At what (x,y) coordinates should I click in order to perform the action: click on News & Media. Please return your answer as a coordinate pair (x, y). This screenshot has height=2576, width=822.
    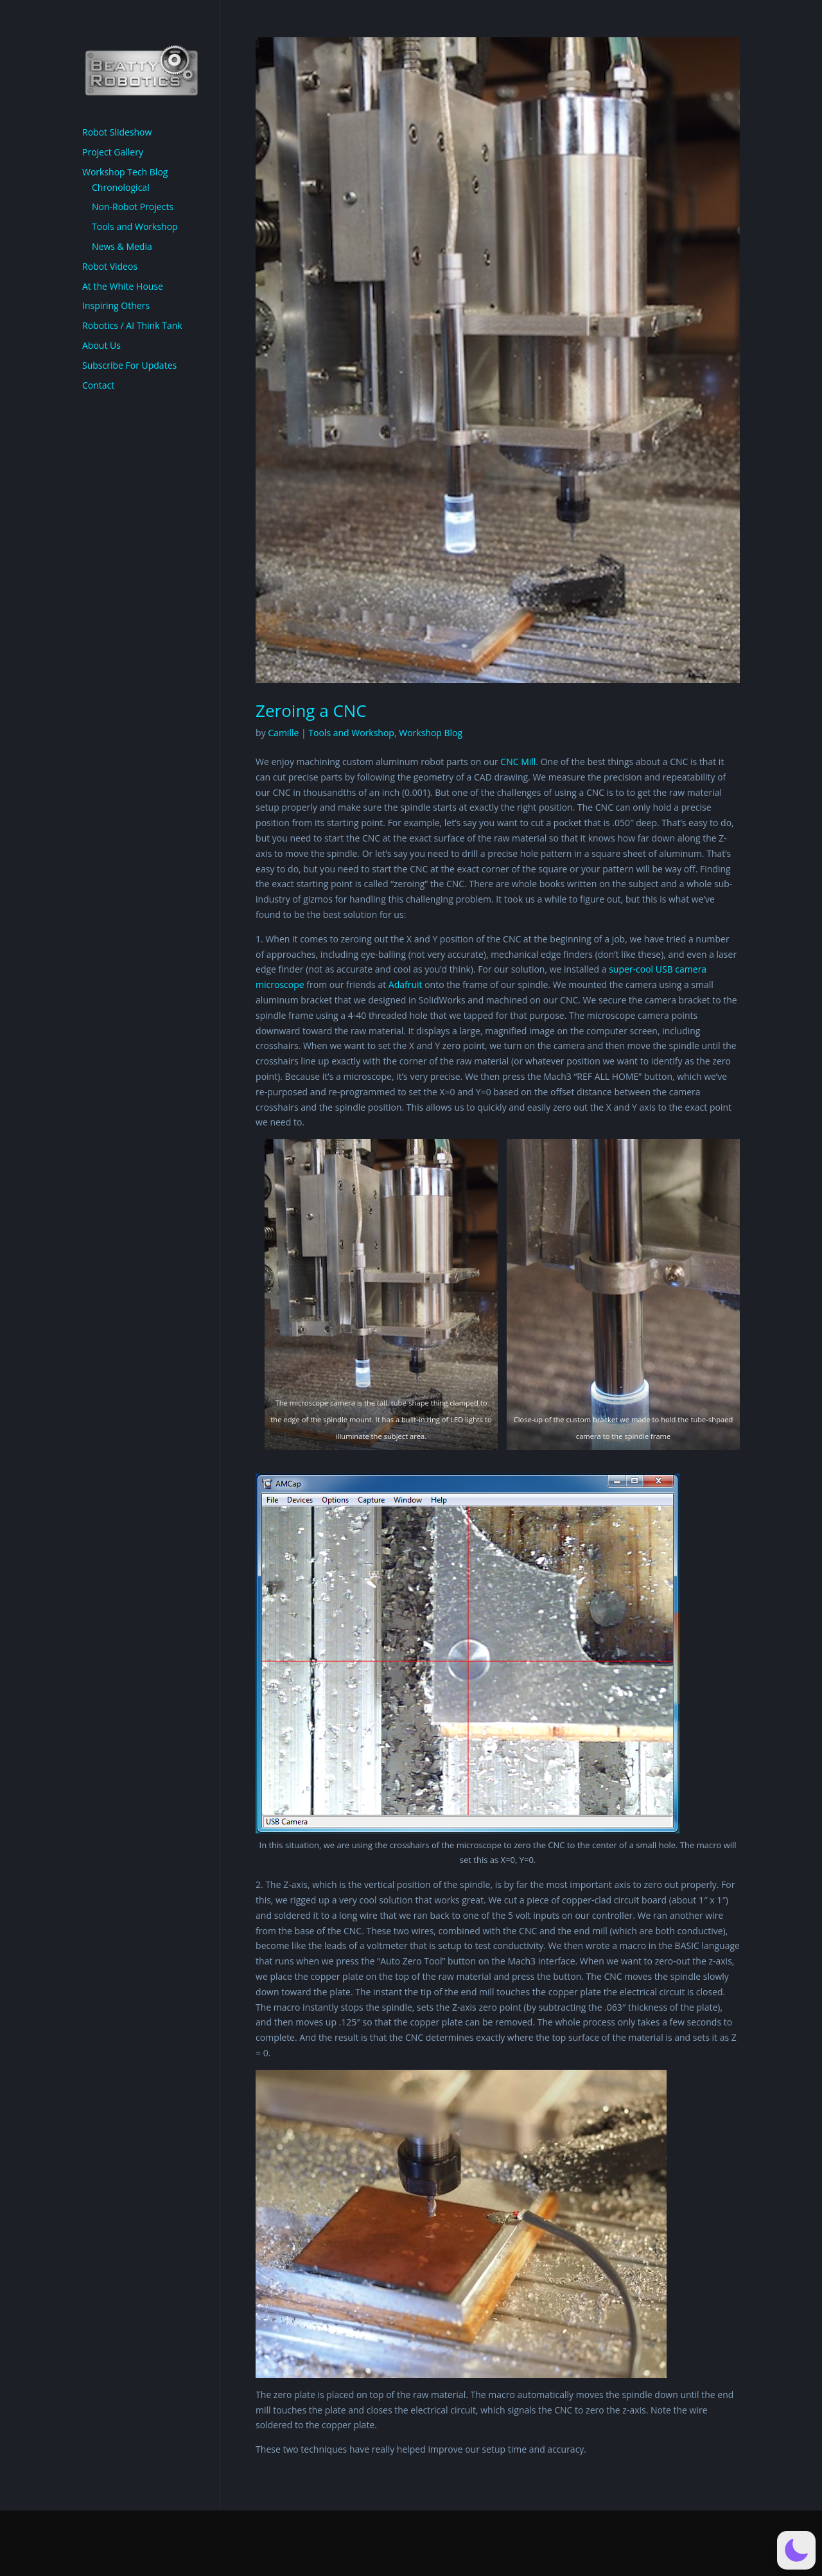
    Looking at the image, I should click on (122, 246).